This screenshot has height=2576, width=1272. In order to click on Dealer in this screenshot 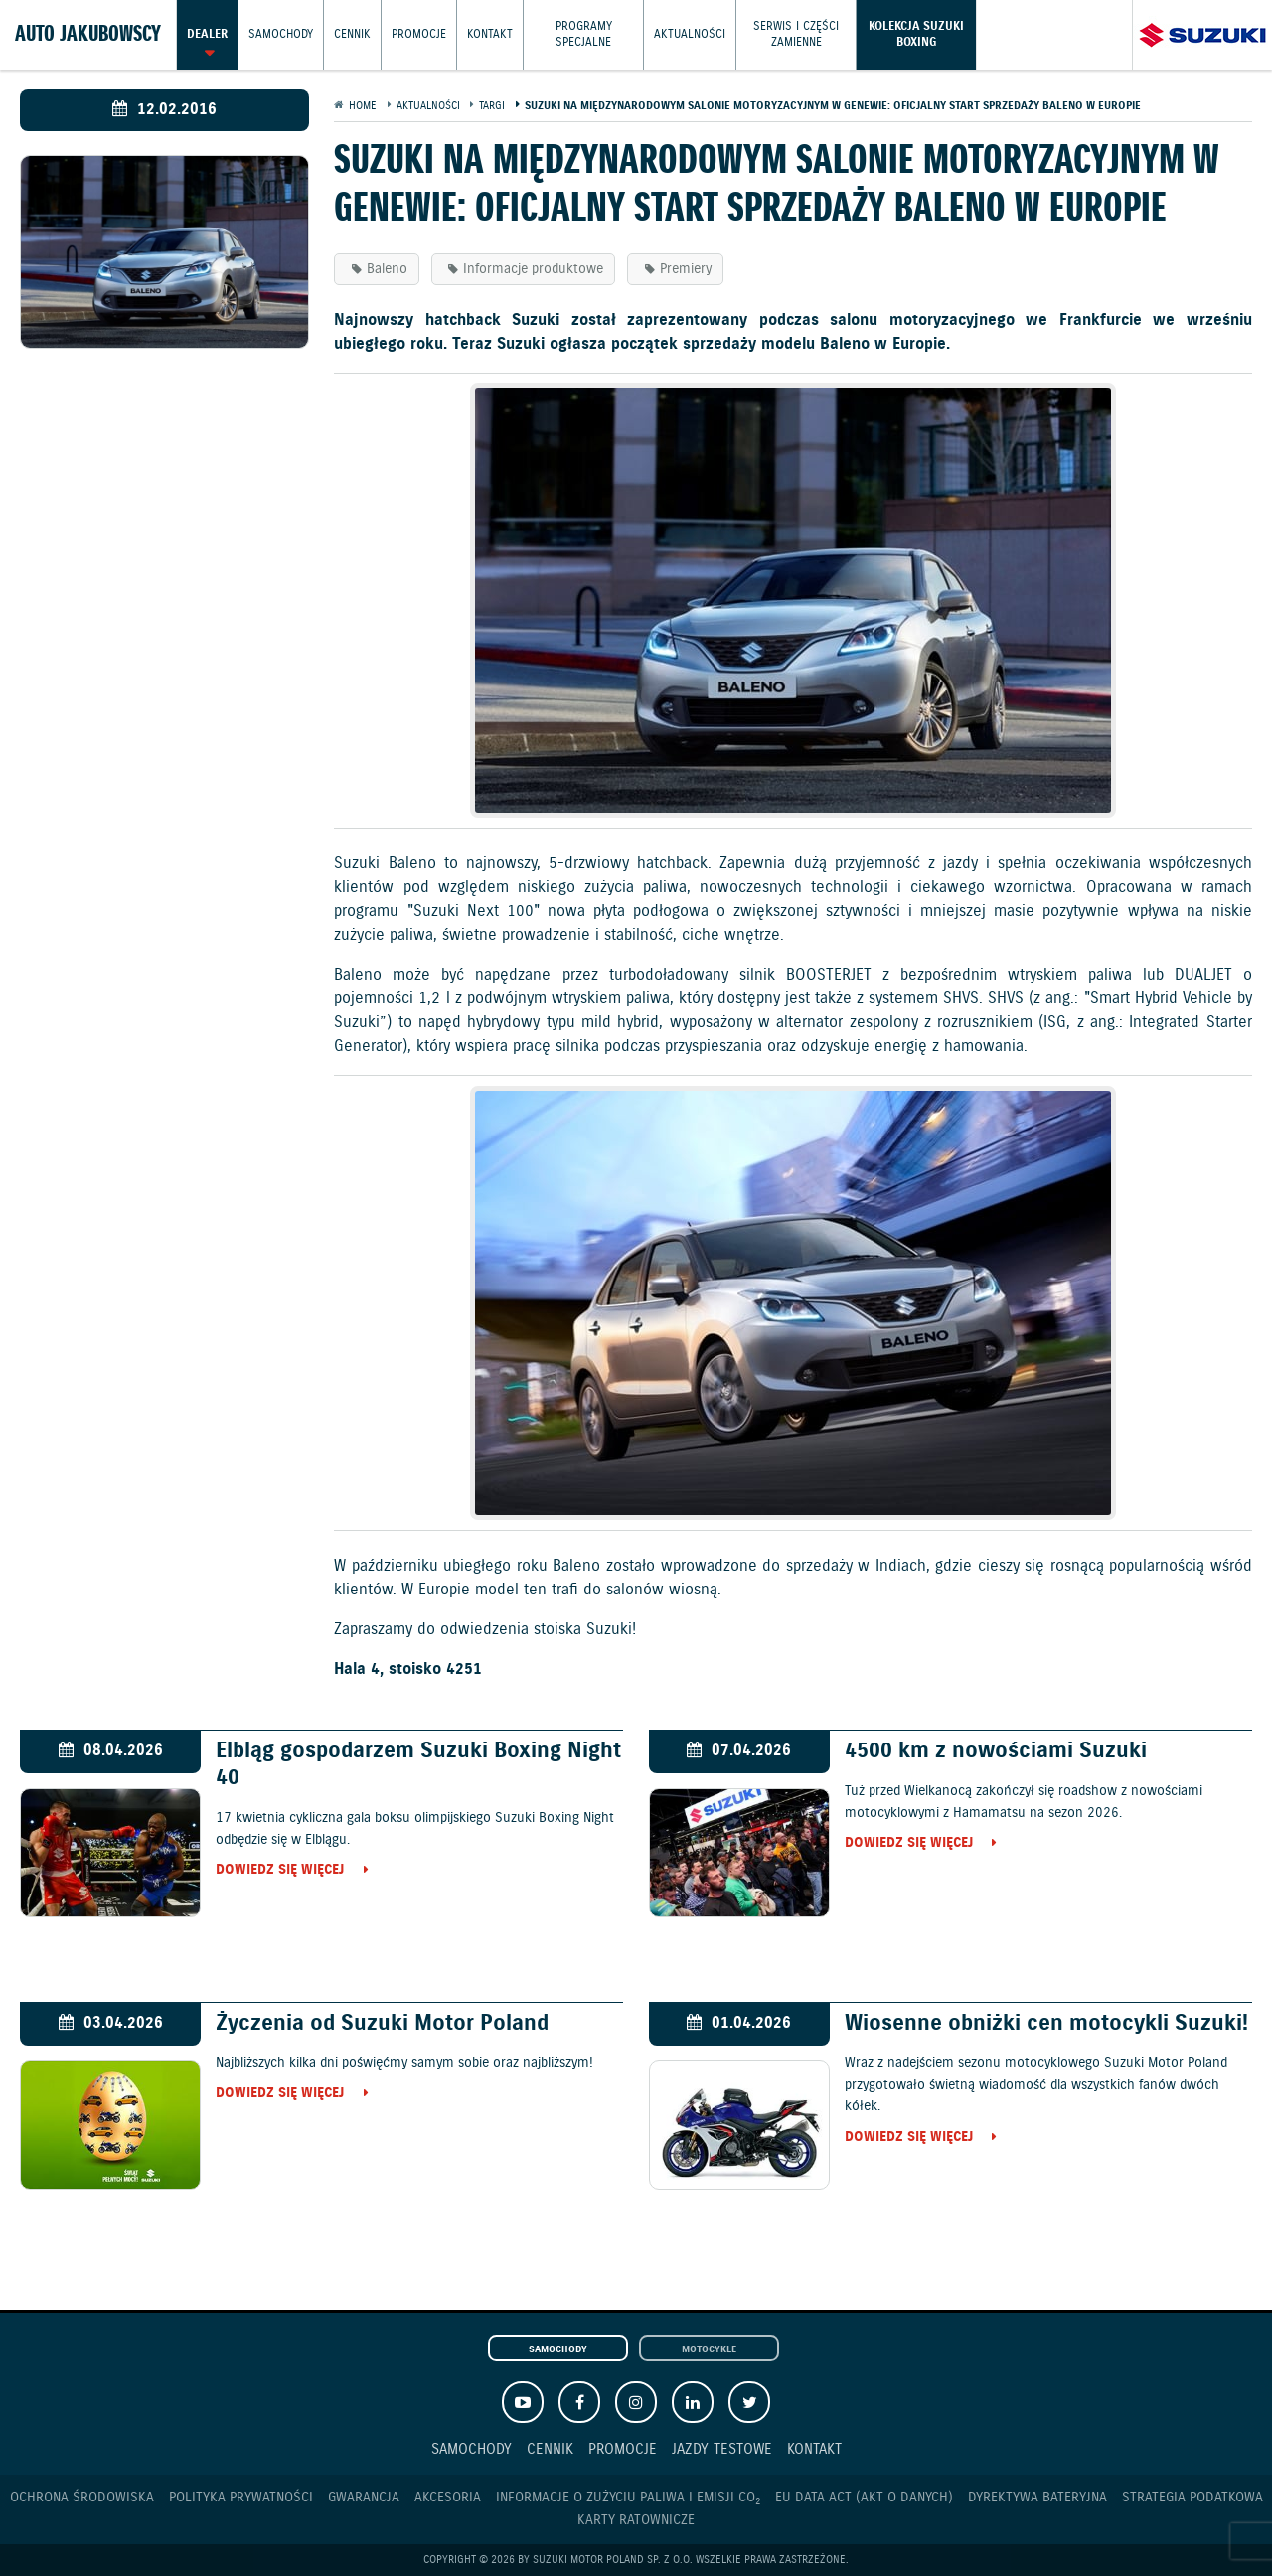, I will do `click(207, 34)`.